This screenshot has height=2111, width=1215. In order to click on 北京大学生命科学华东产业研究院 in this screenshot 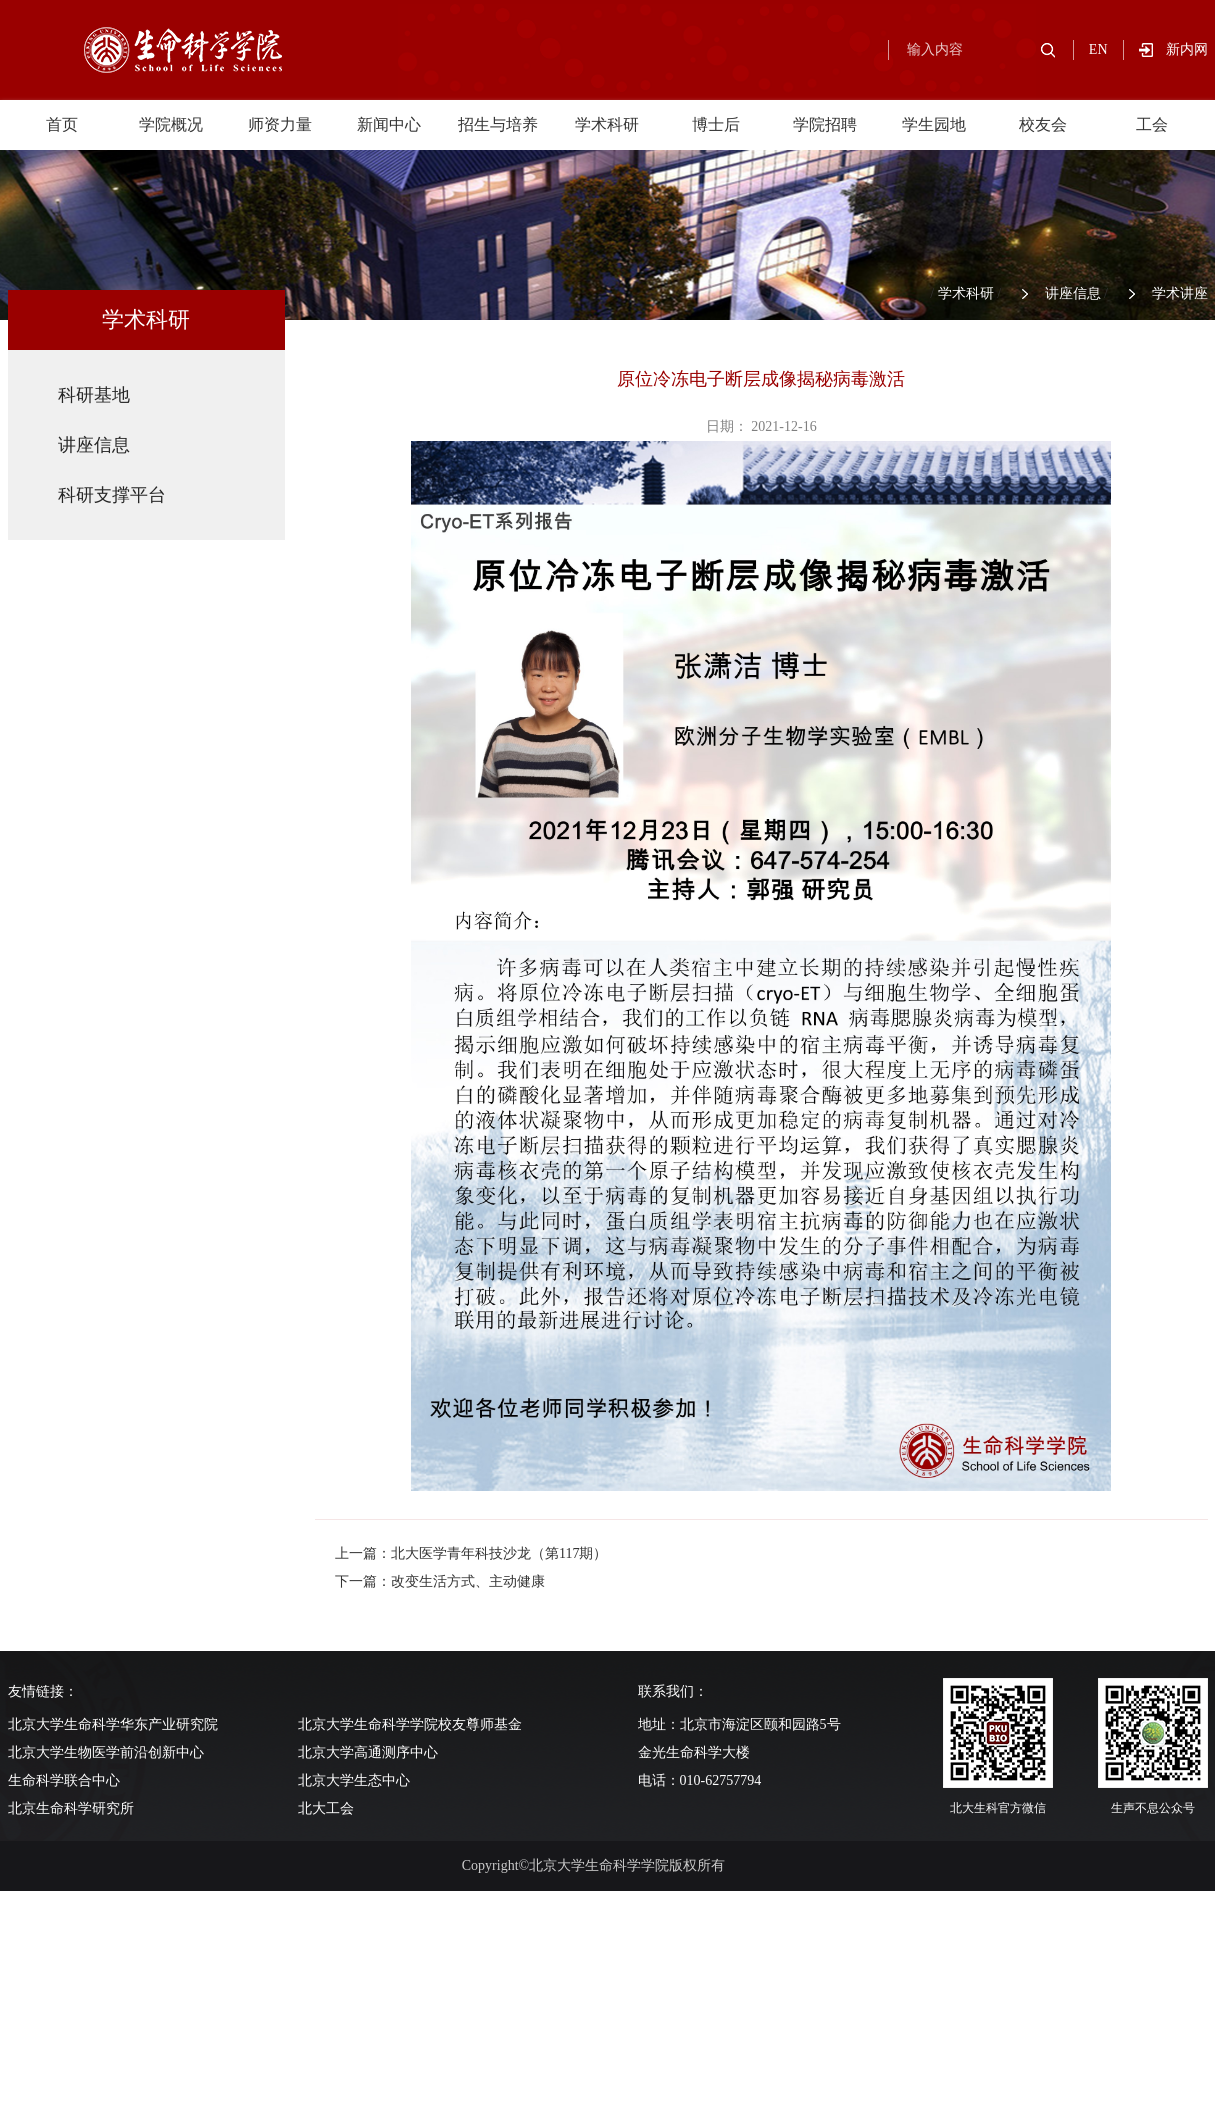, I will do `click(113, 1724)`.